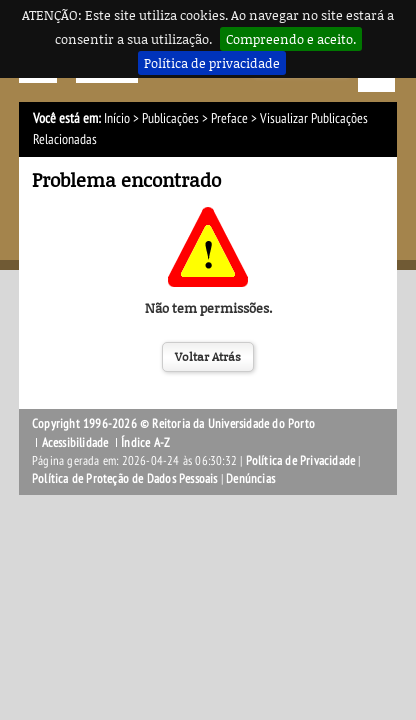 The image size is (416, 720). I want to click on Preface, so click(229, 118).